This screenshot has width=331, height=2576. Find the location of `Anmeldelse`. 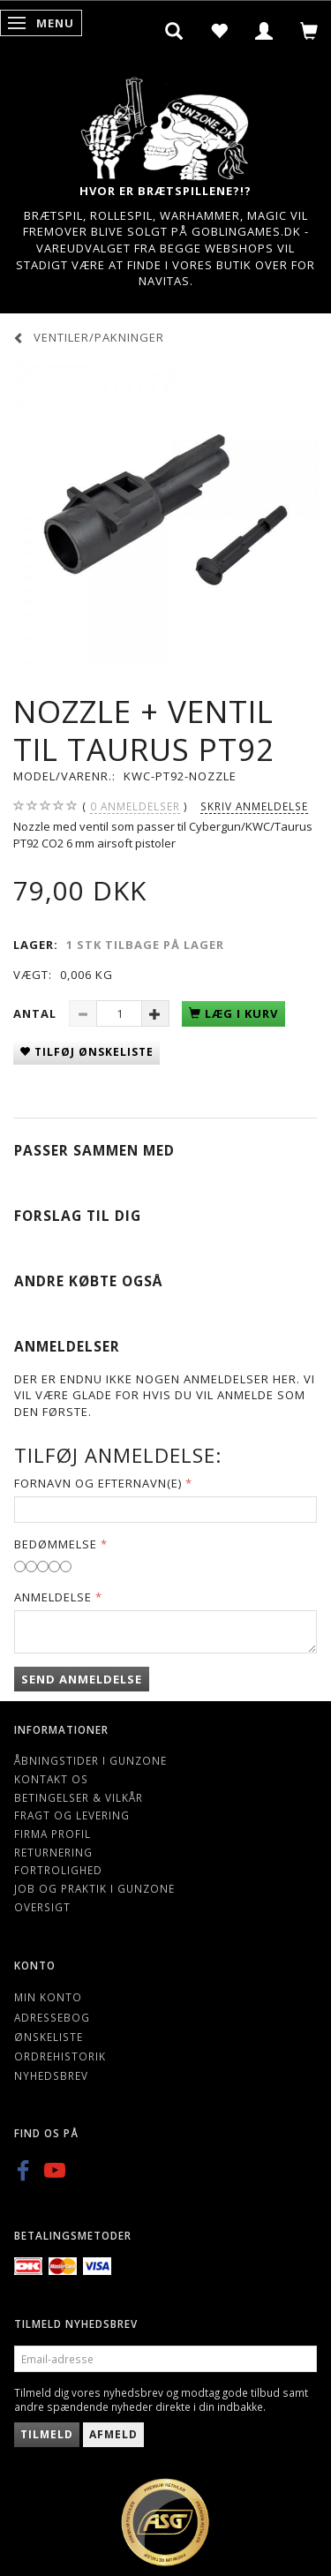

Anmeldelse is located at coordinates (53, 1597).